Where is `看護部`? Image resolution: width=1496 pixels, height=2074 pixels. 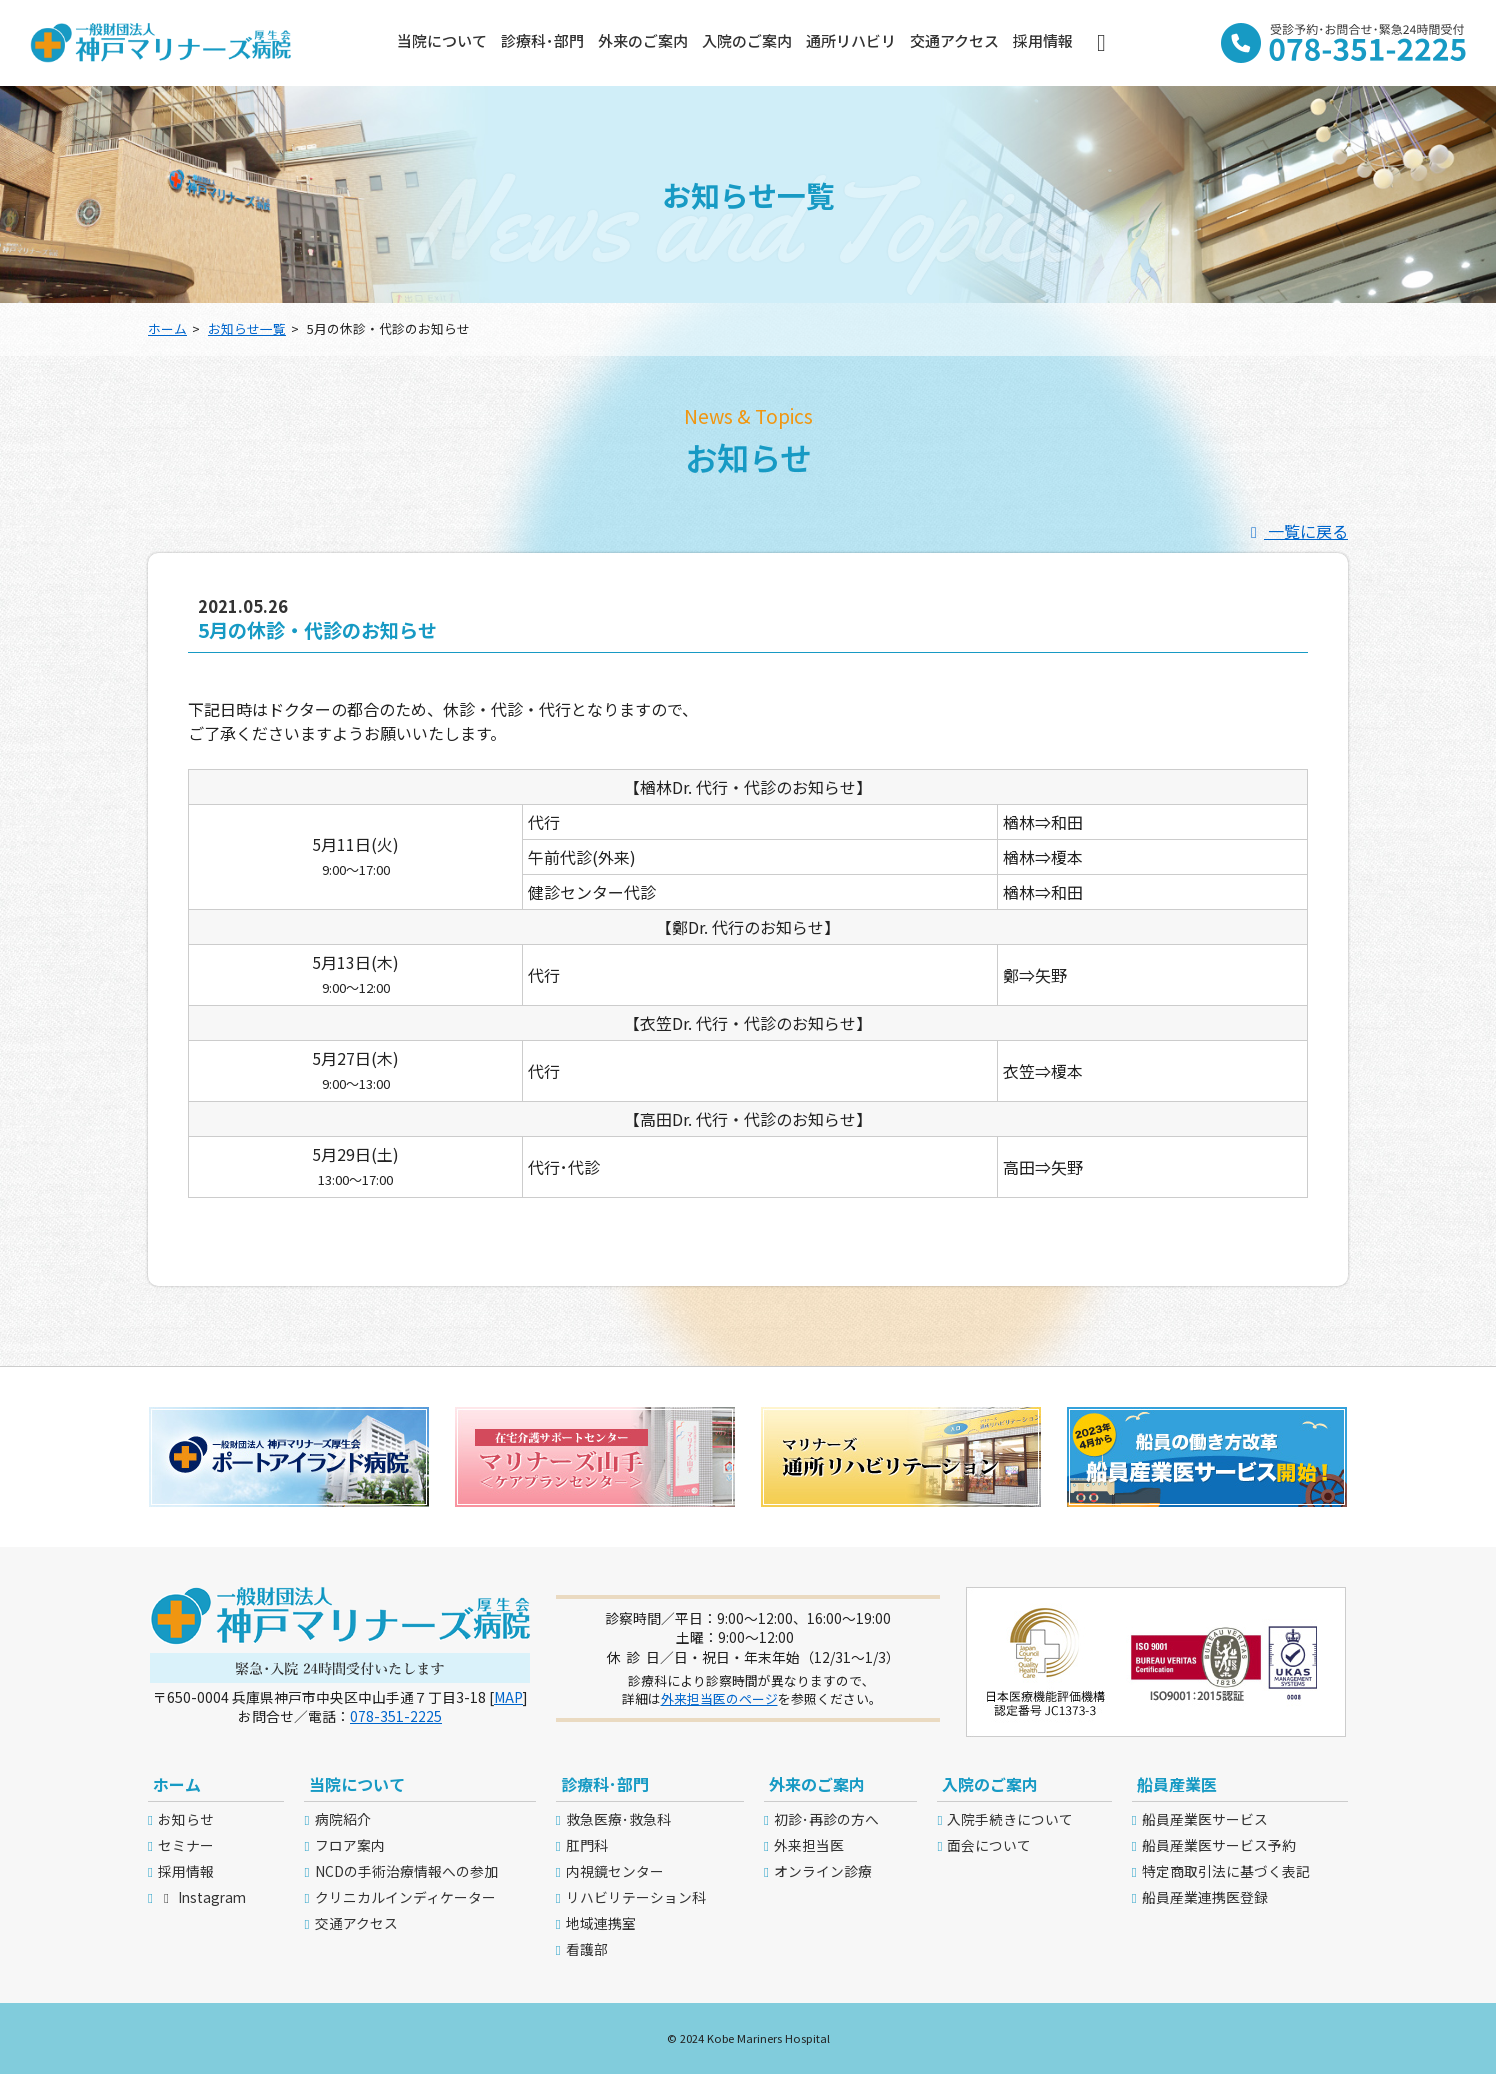 看護部 is located at coordinates (587, 1949).